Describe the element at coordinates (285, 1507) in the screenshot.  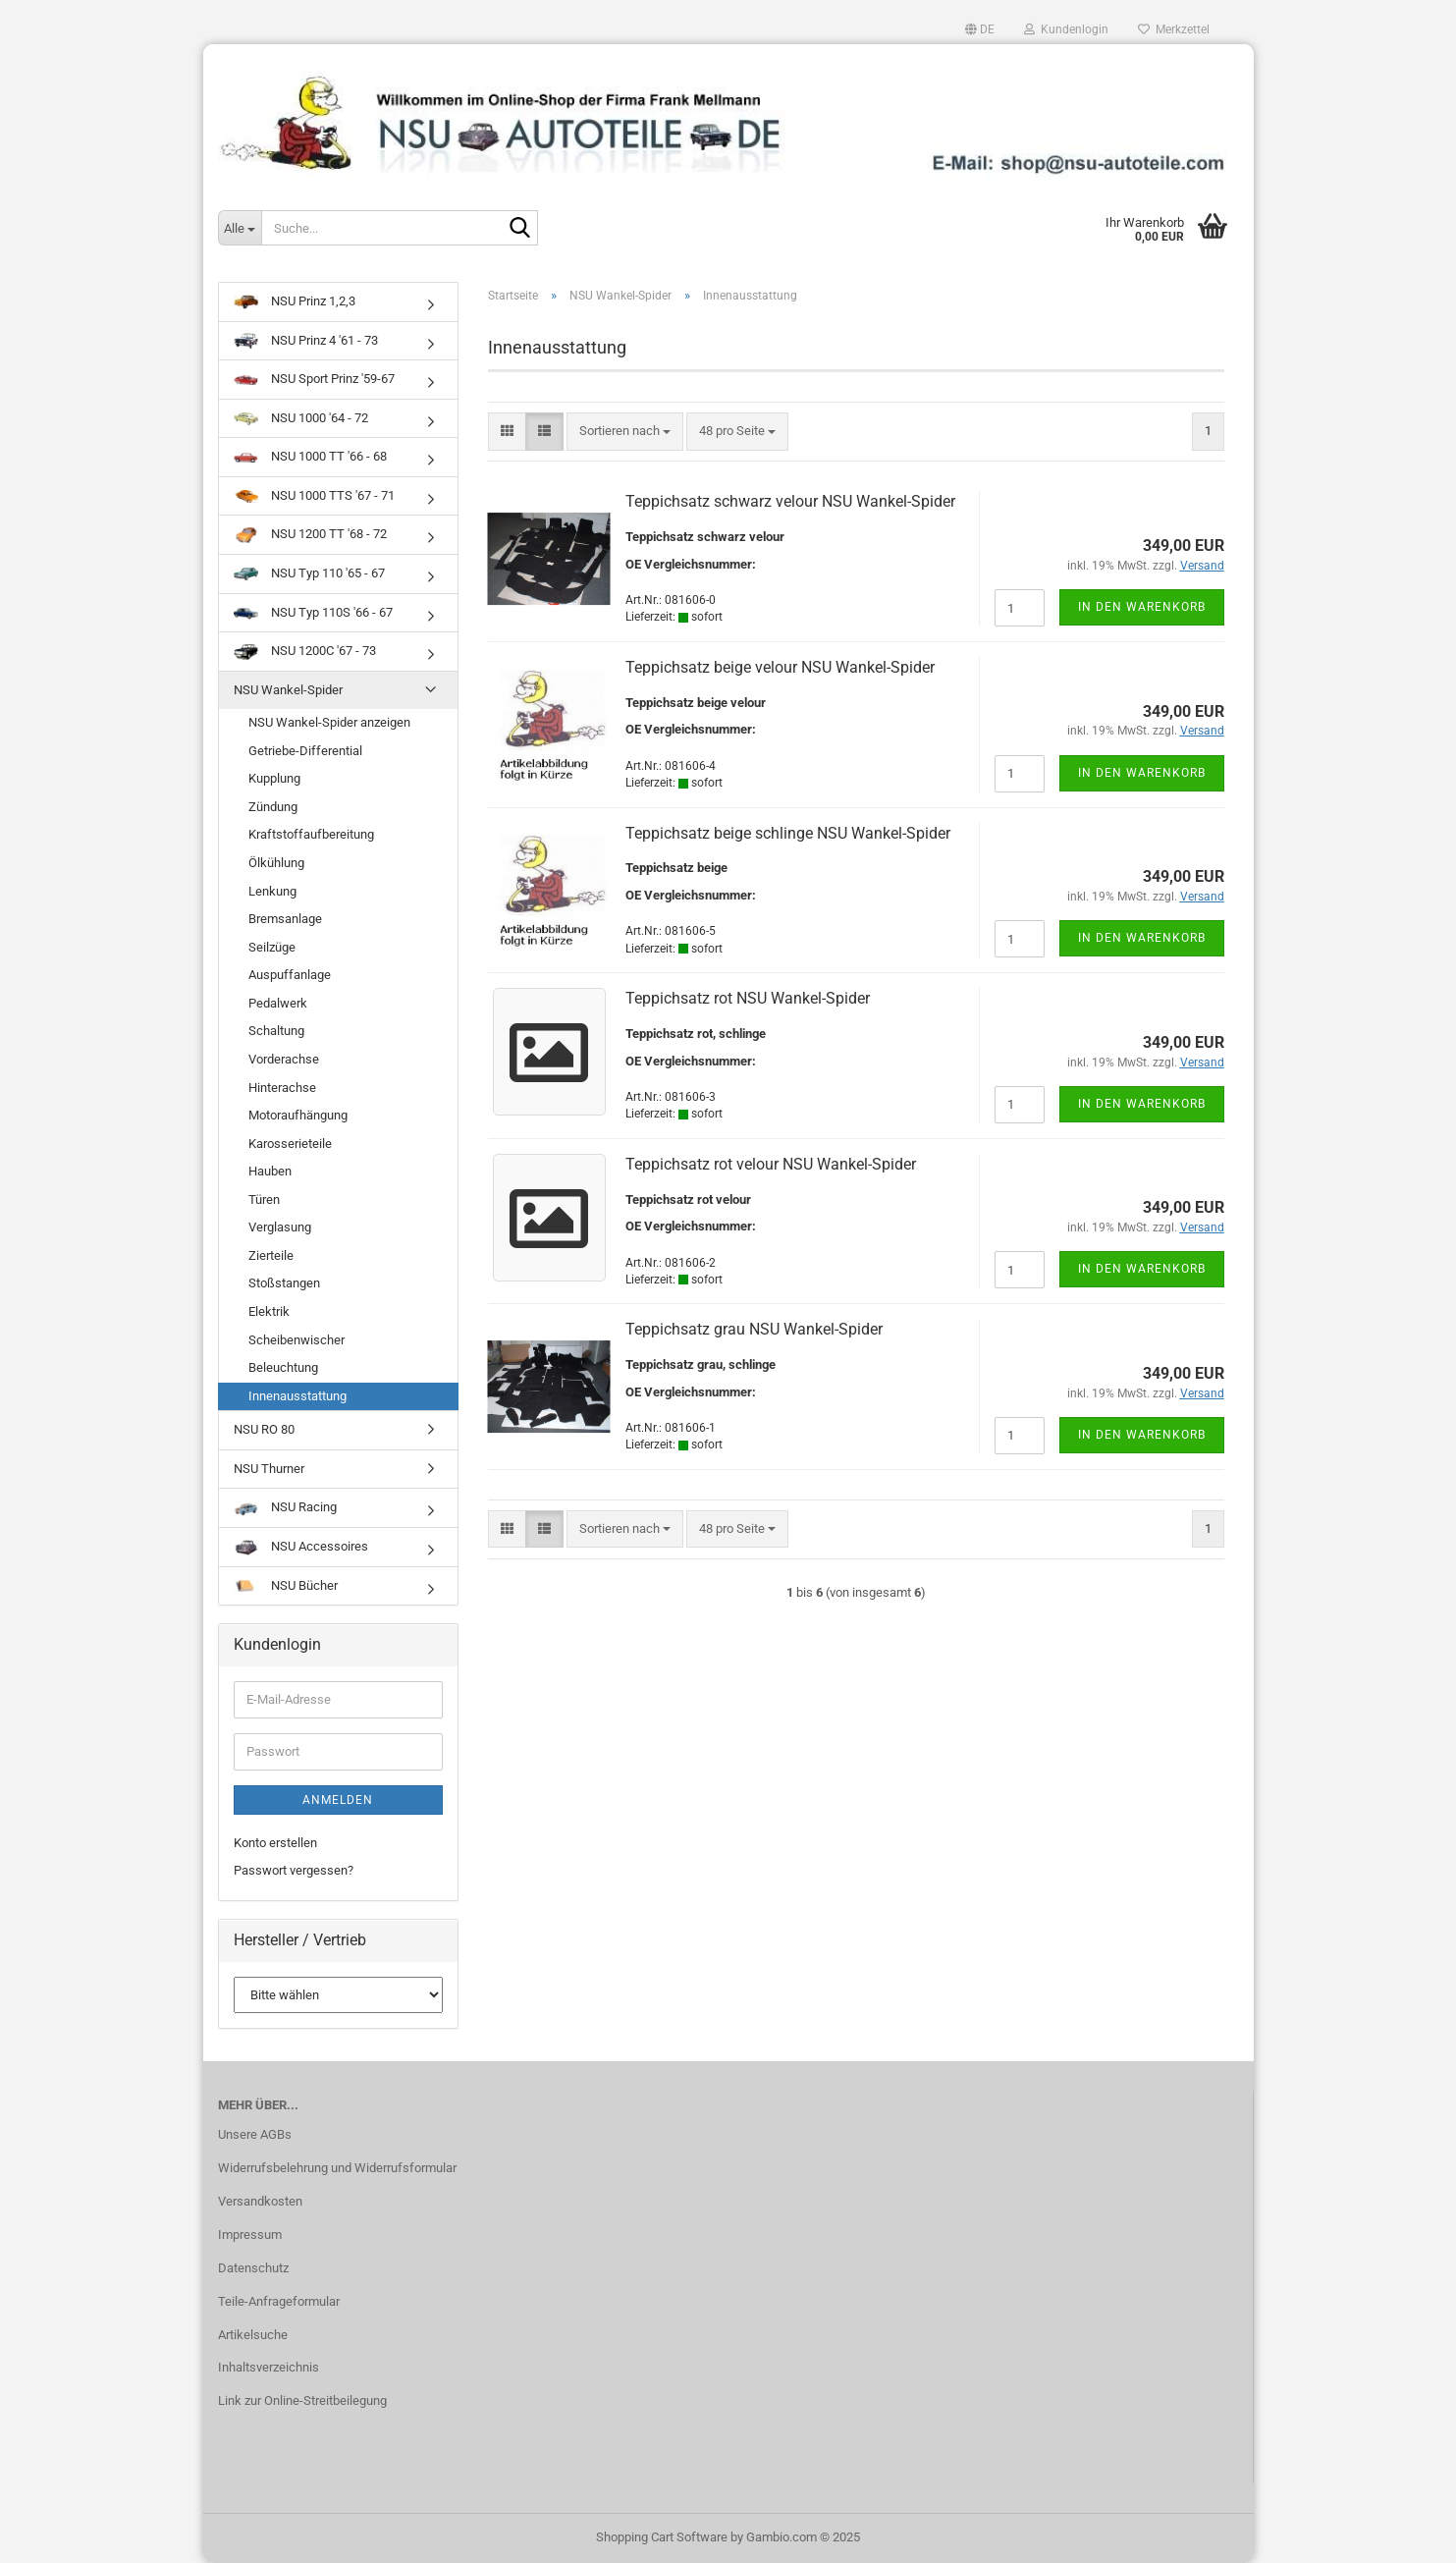
I see `NSU Racing` at that location.